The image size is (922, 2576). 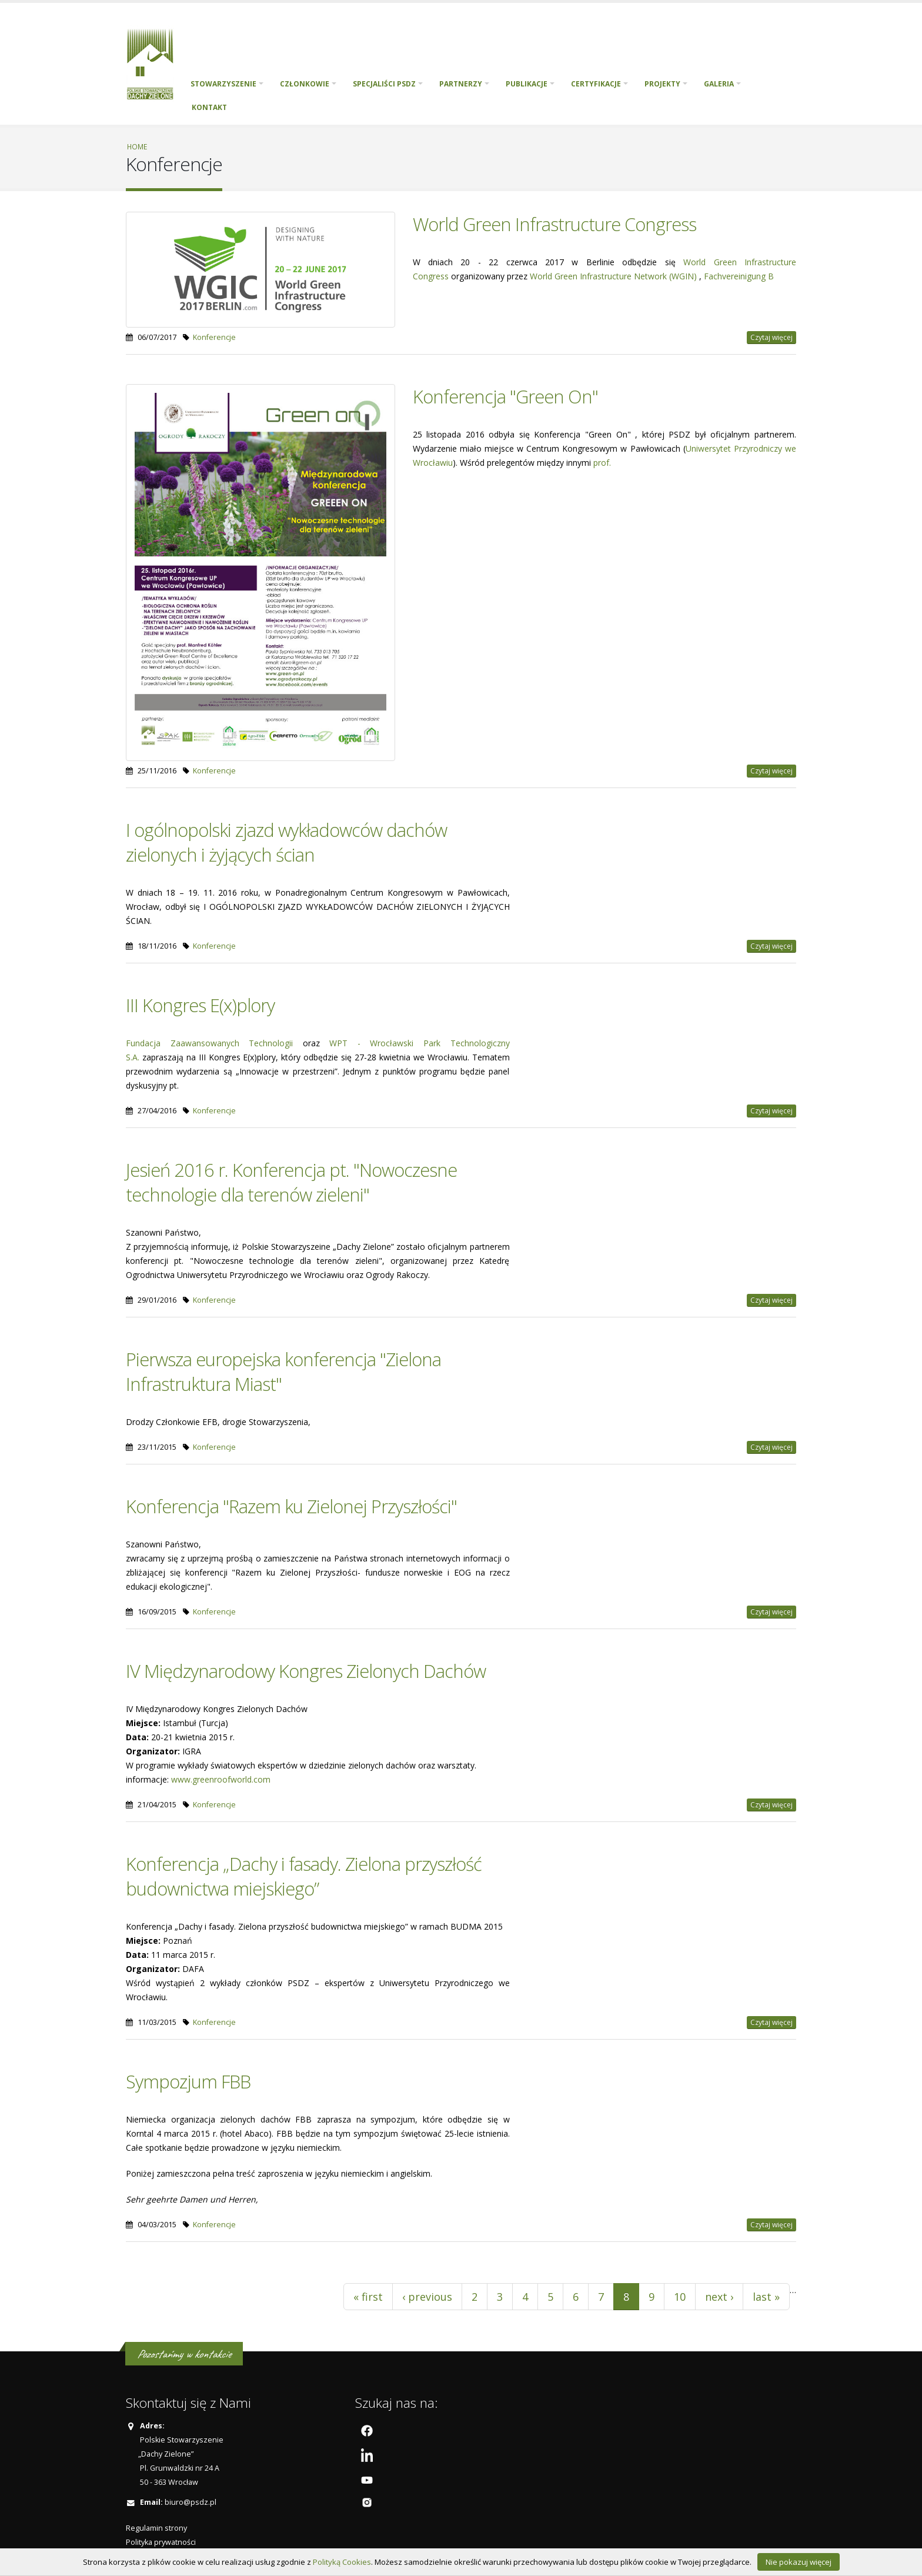 What do you see at coordinates (602, 462) in the screenshot?
I see `prof.` at bounding box center [602, 462].